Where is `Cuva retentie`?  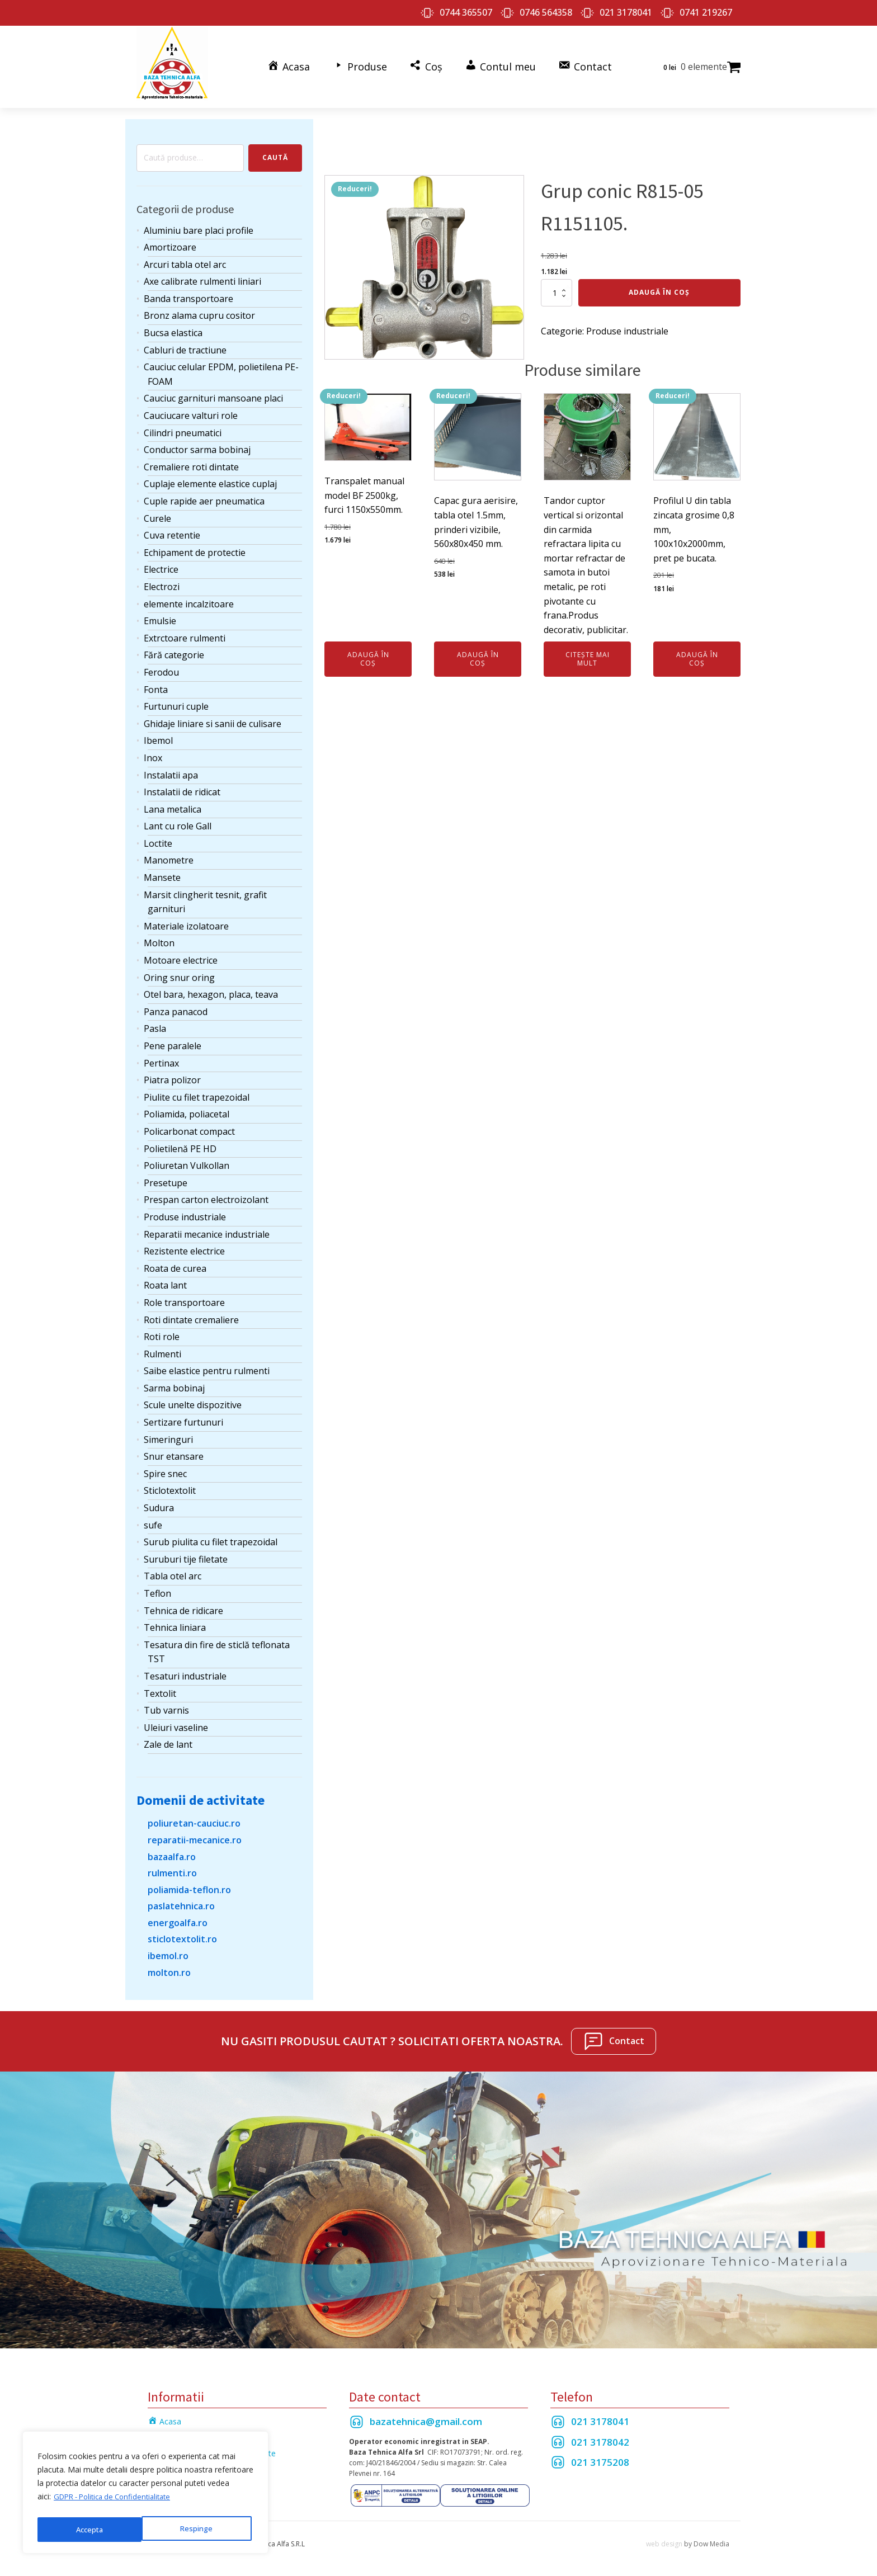 Cuva retentie is located at coordinates (172, 529).